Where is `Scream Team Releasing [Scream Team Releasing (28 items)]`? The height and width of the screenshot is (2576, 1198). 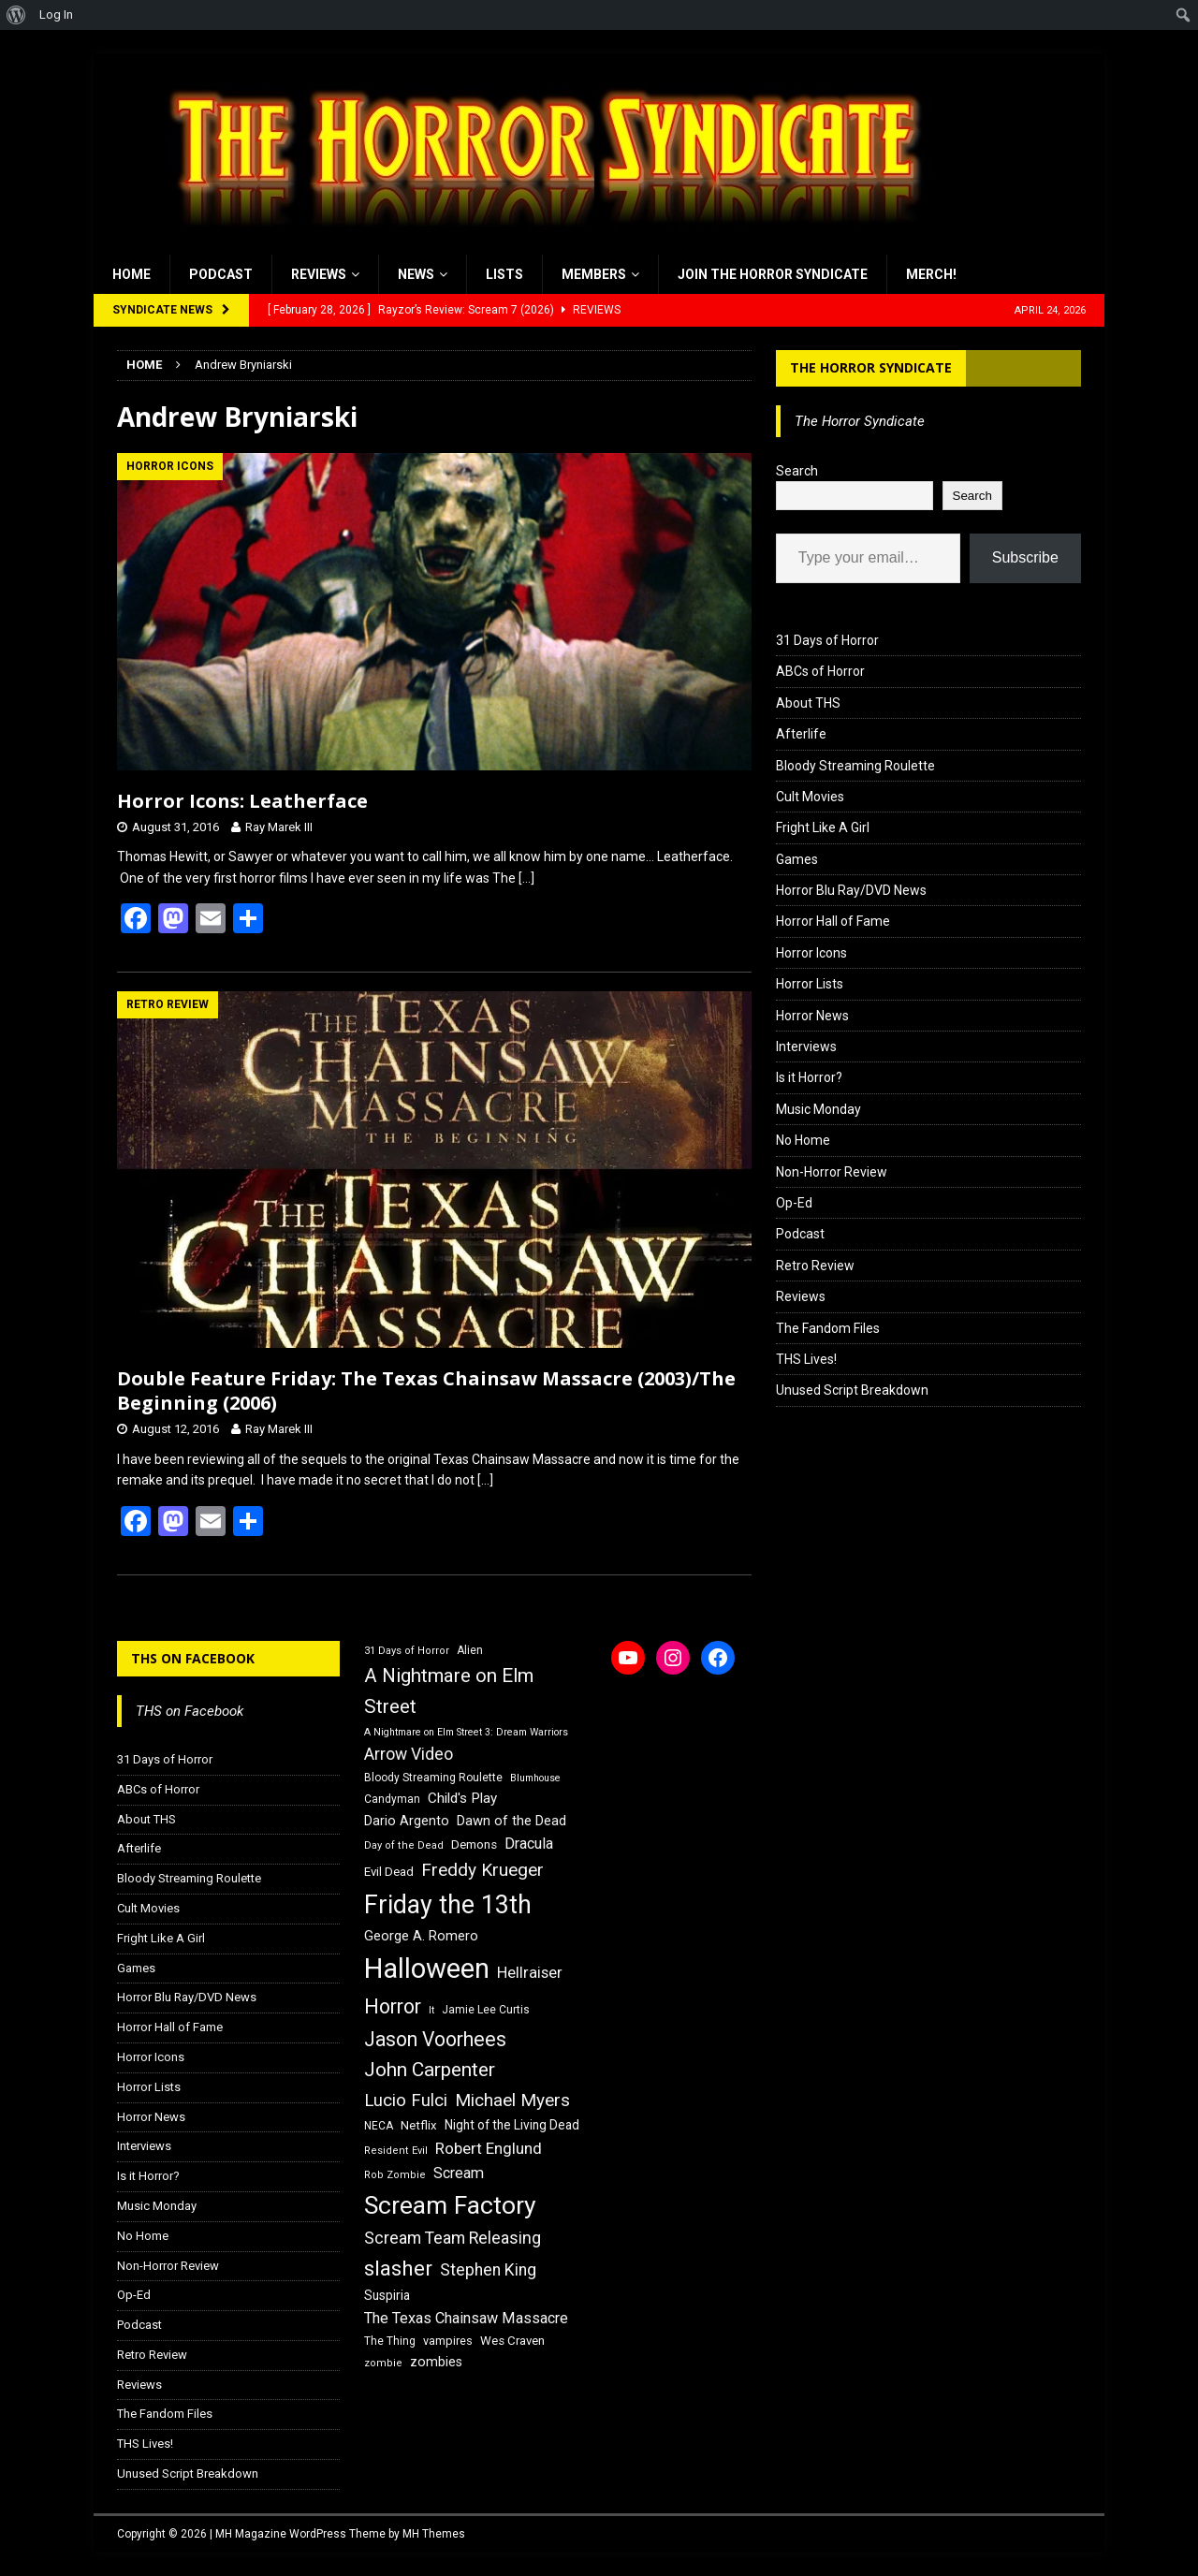
Scream Team Releasing [Scream Team Releasing (28 items)] is located at coordinates (452, 2237).